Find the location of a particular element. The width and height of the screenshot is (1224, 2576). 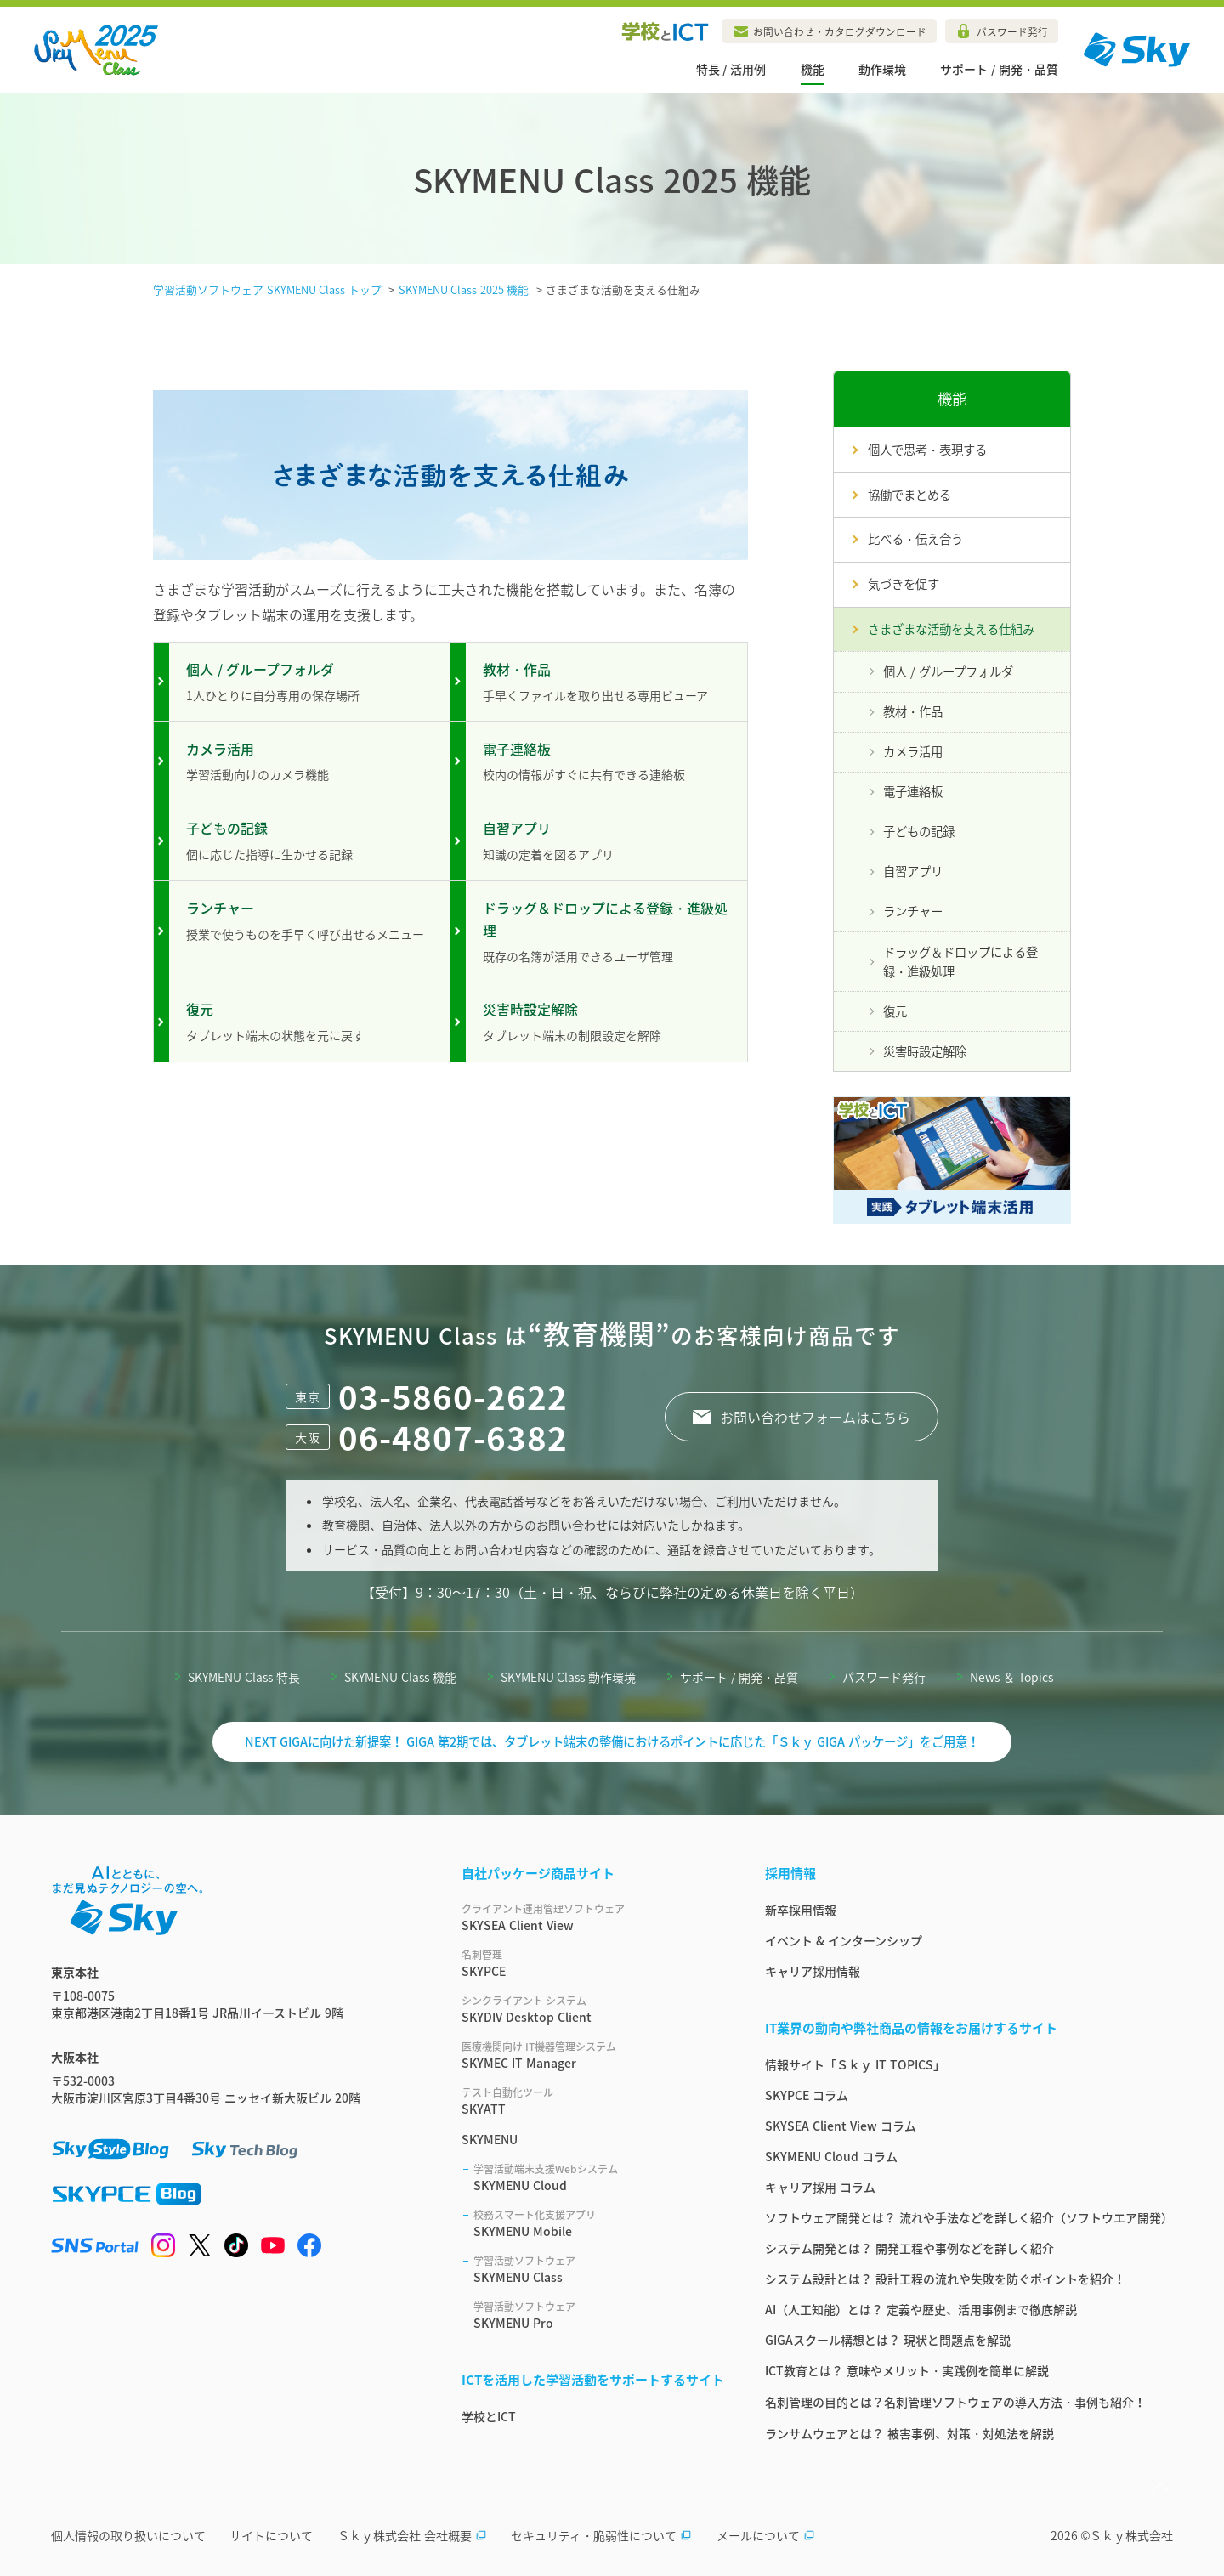

SKYPCE コラム is located at coordinates (806, 2094).